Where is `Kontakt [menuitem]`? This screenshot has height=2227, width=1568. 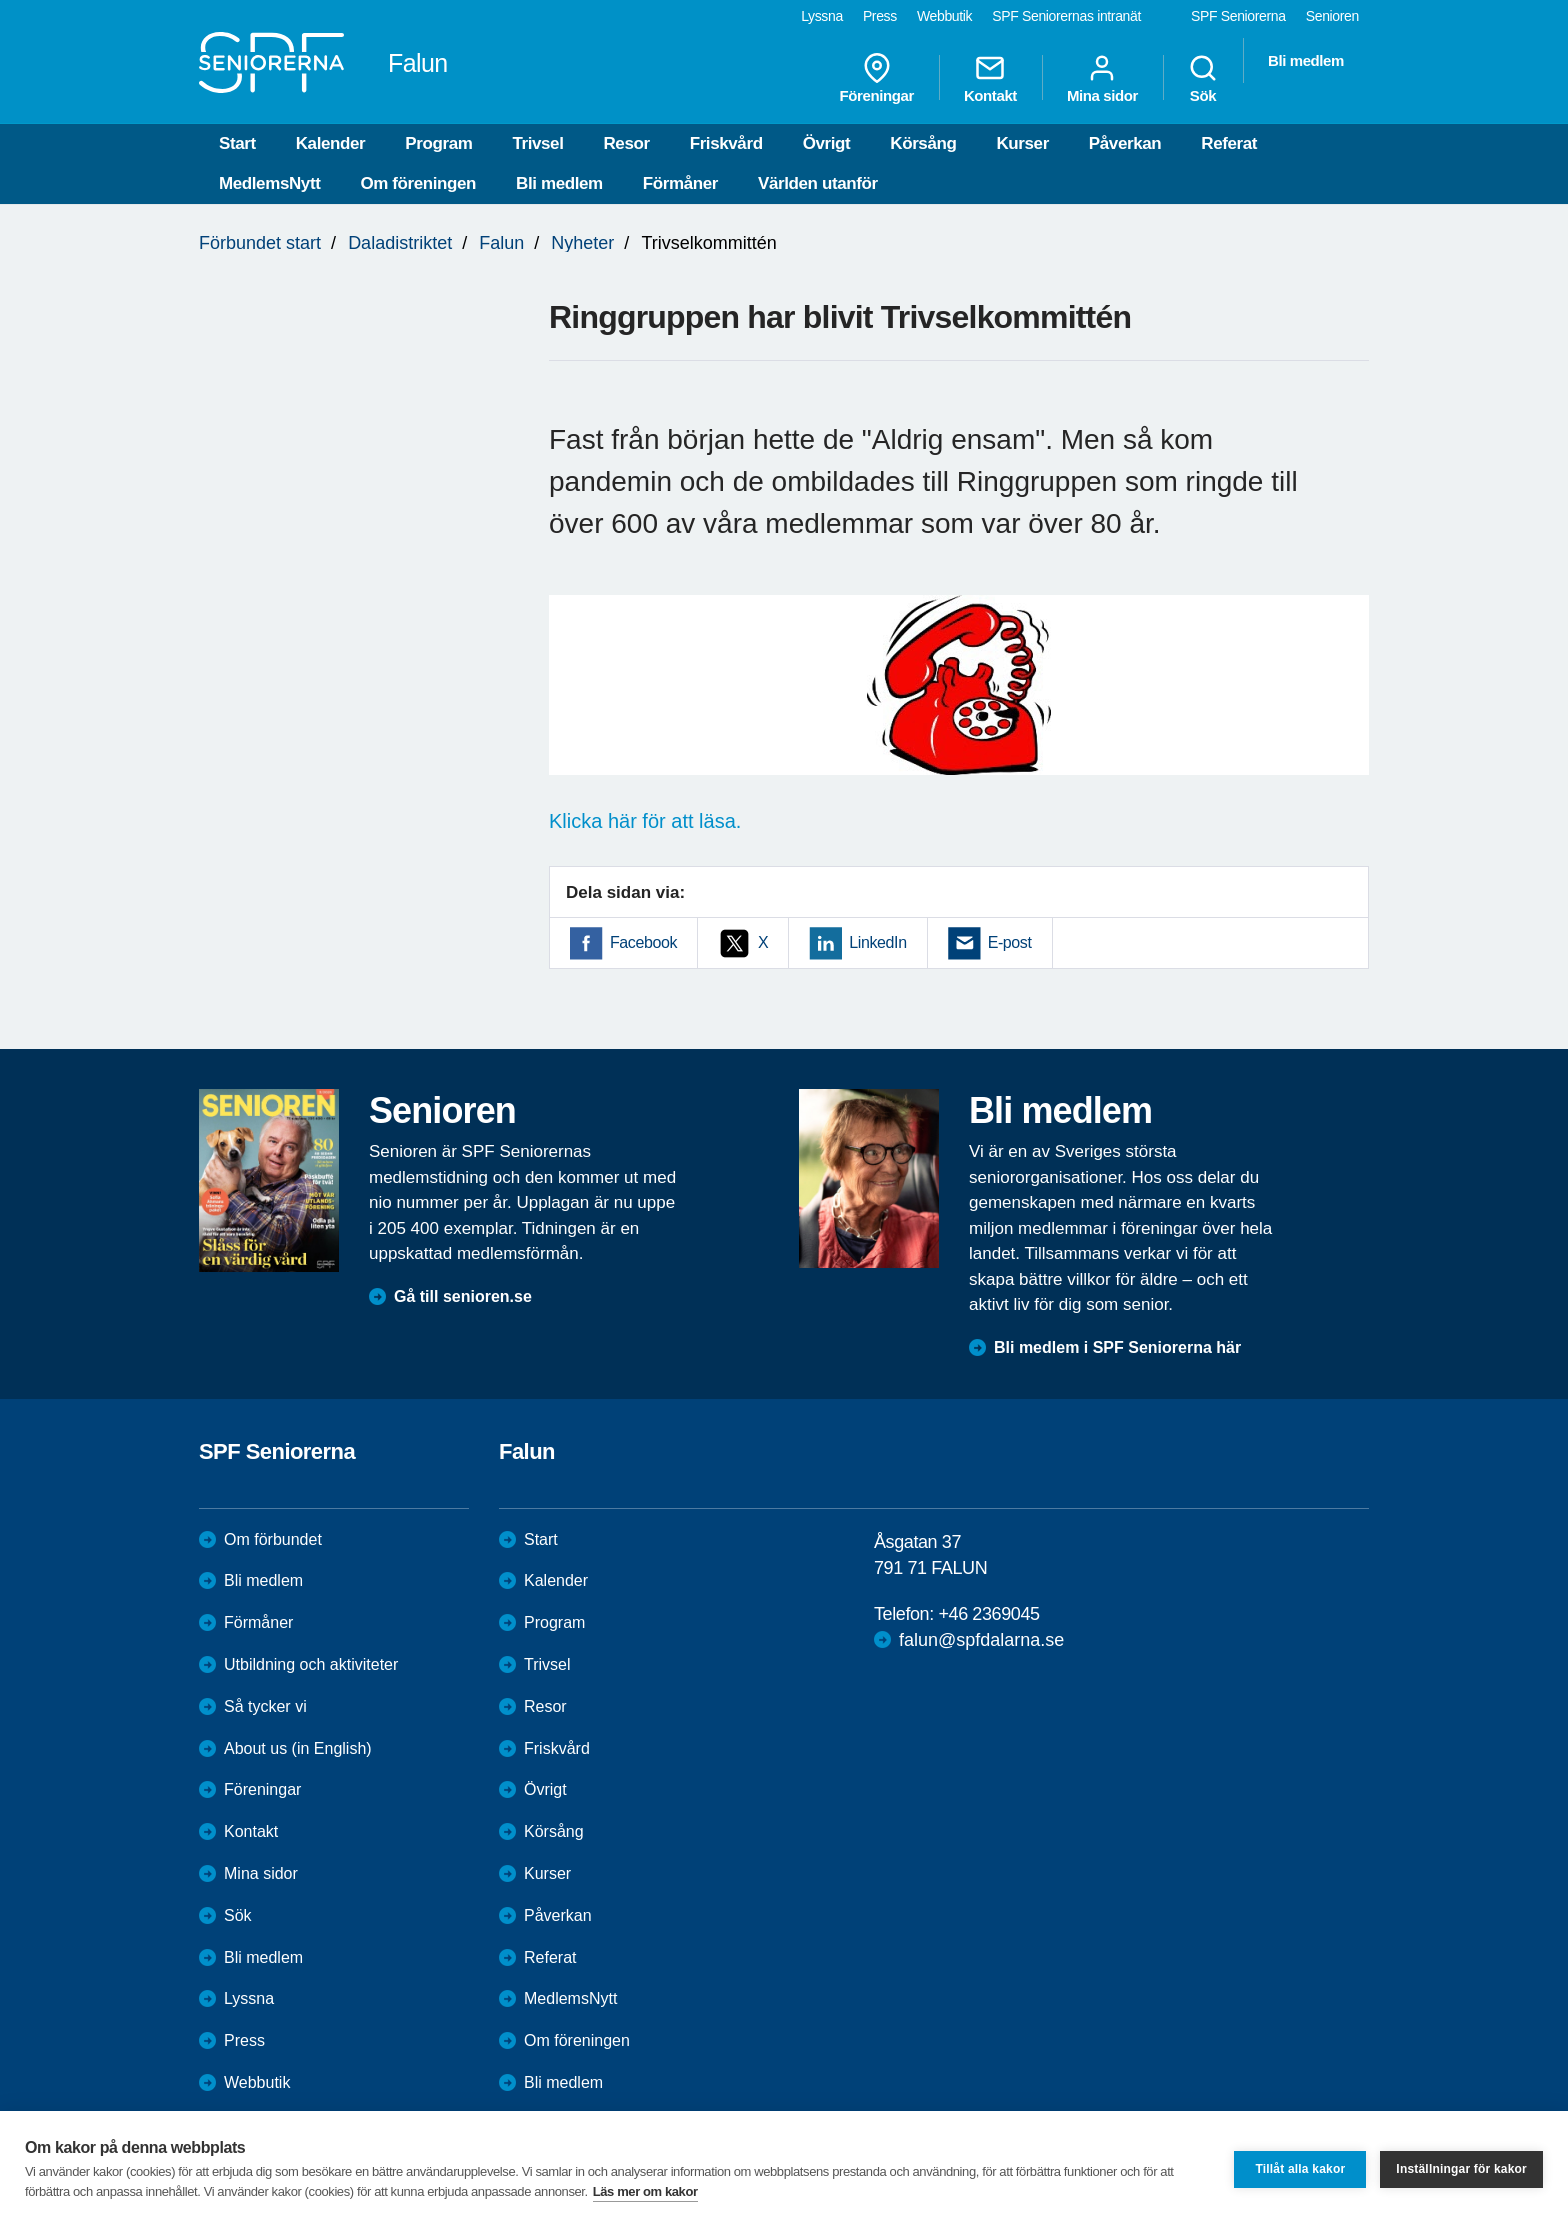
Kontakt [menuitem] is located at coordinates (990, 78).